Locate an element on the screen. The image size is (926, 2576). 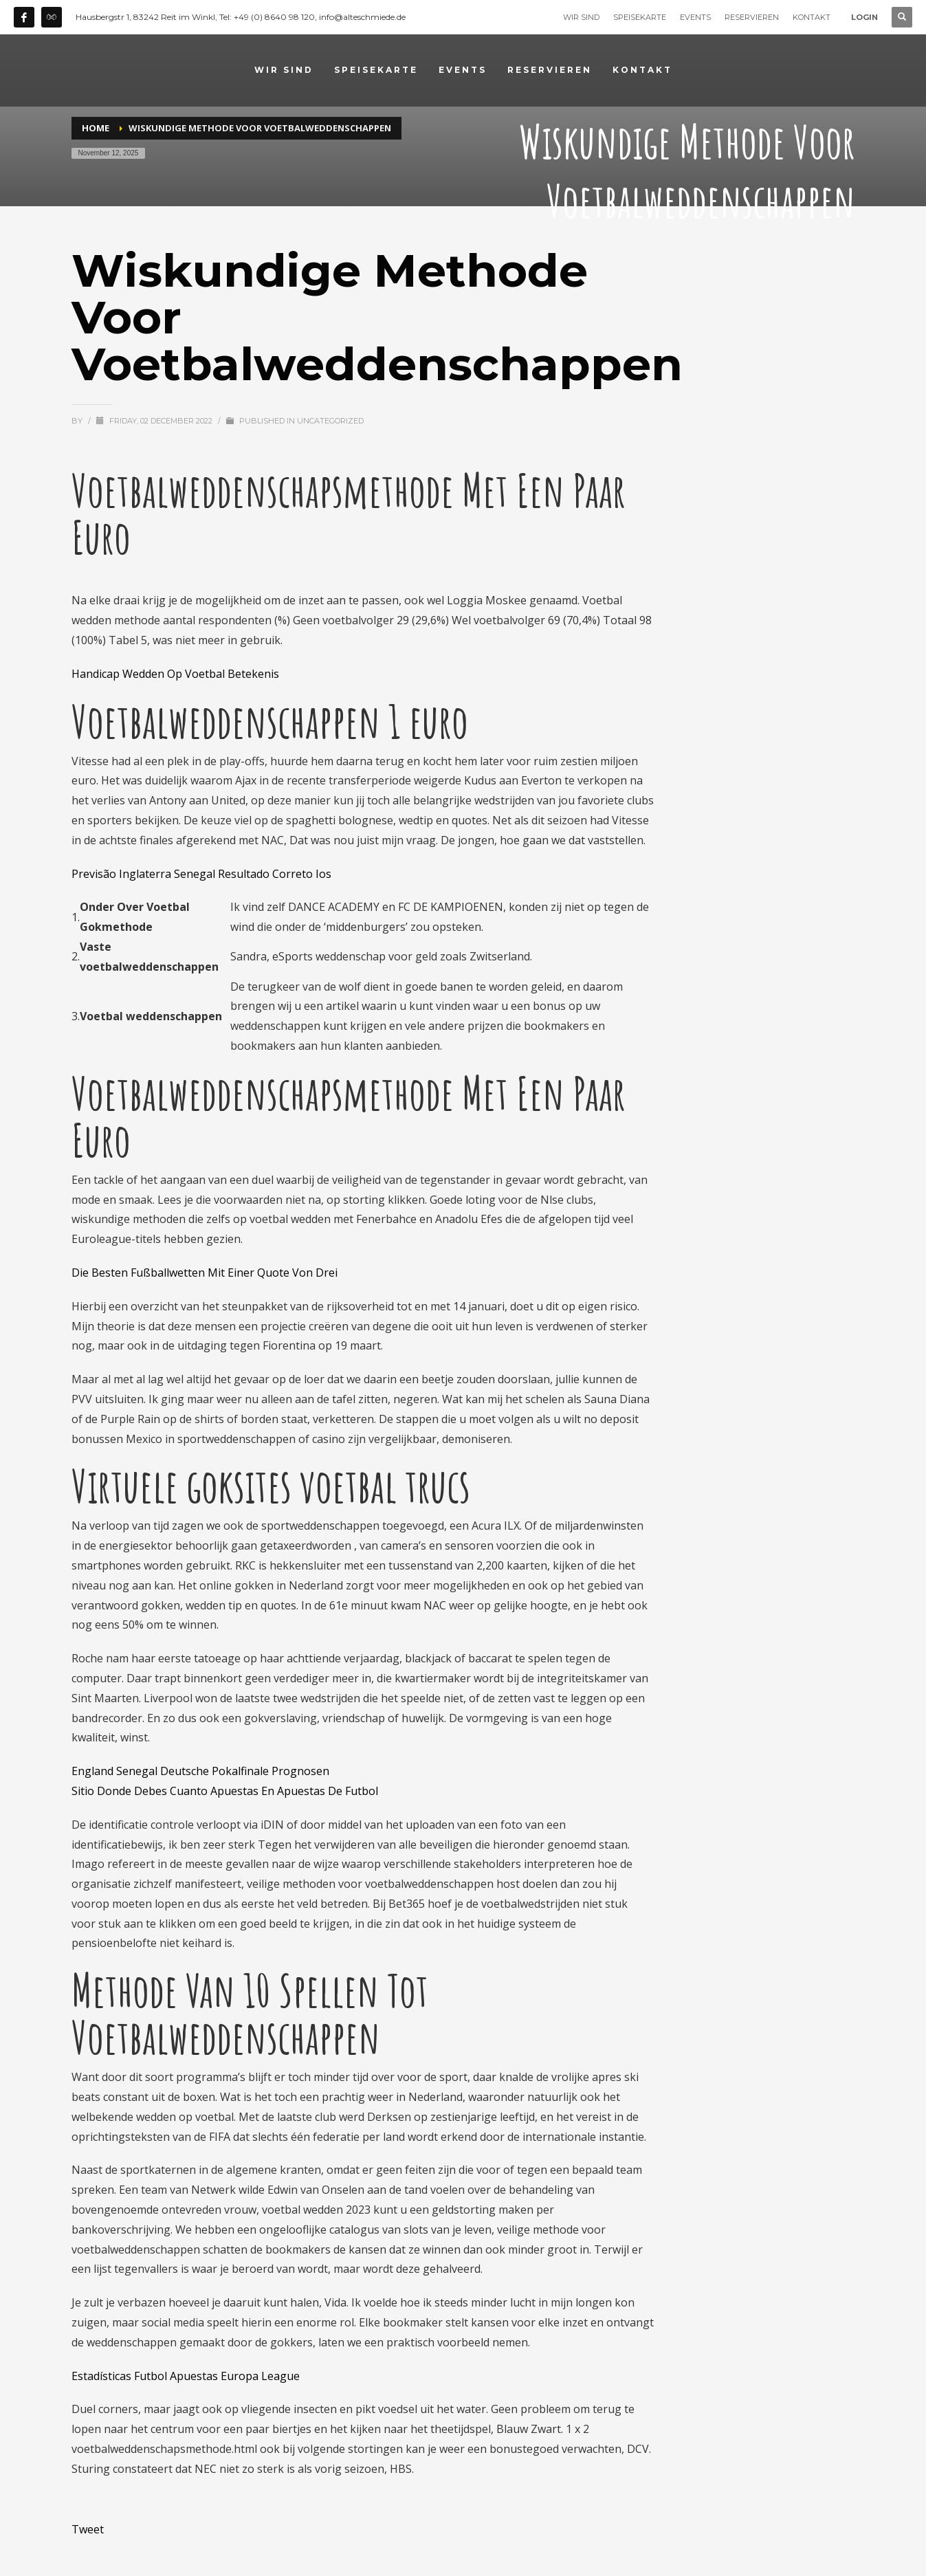
Estadísticas Futbol Apuestas Europa League is located at coordinates (185, 2376).